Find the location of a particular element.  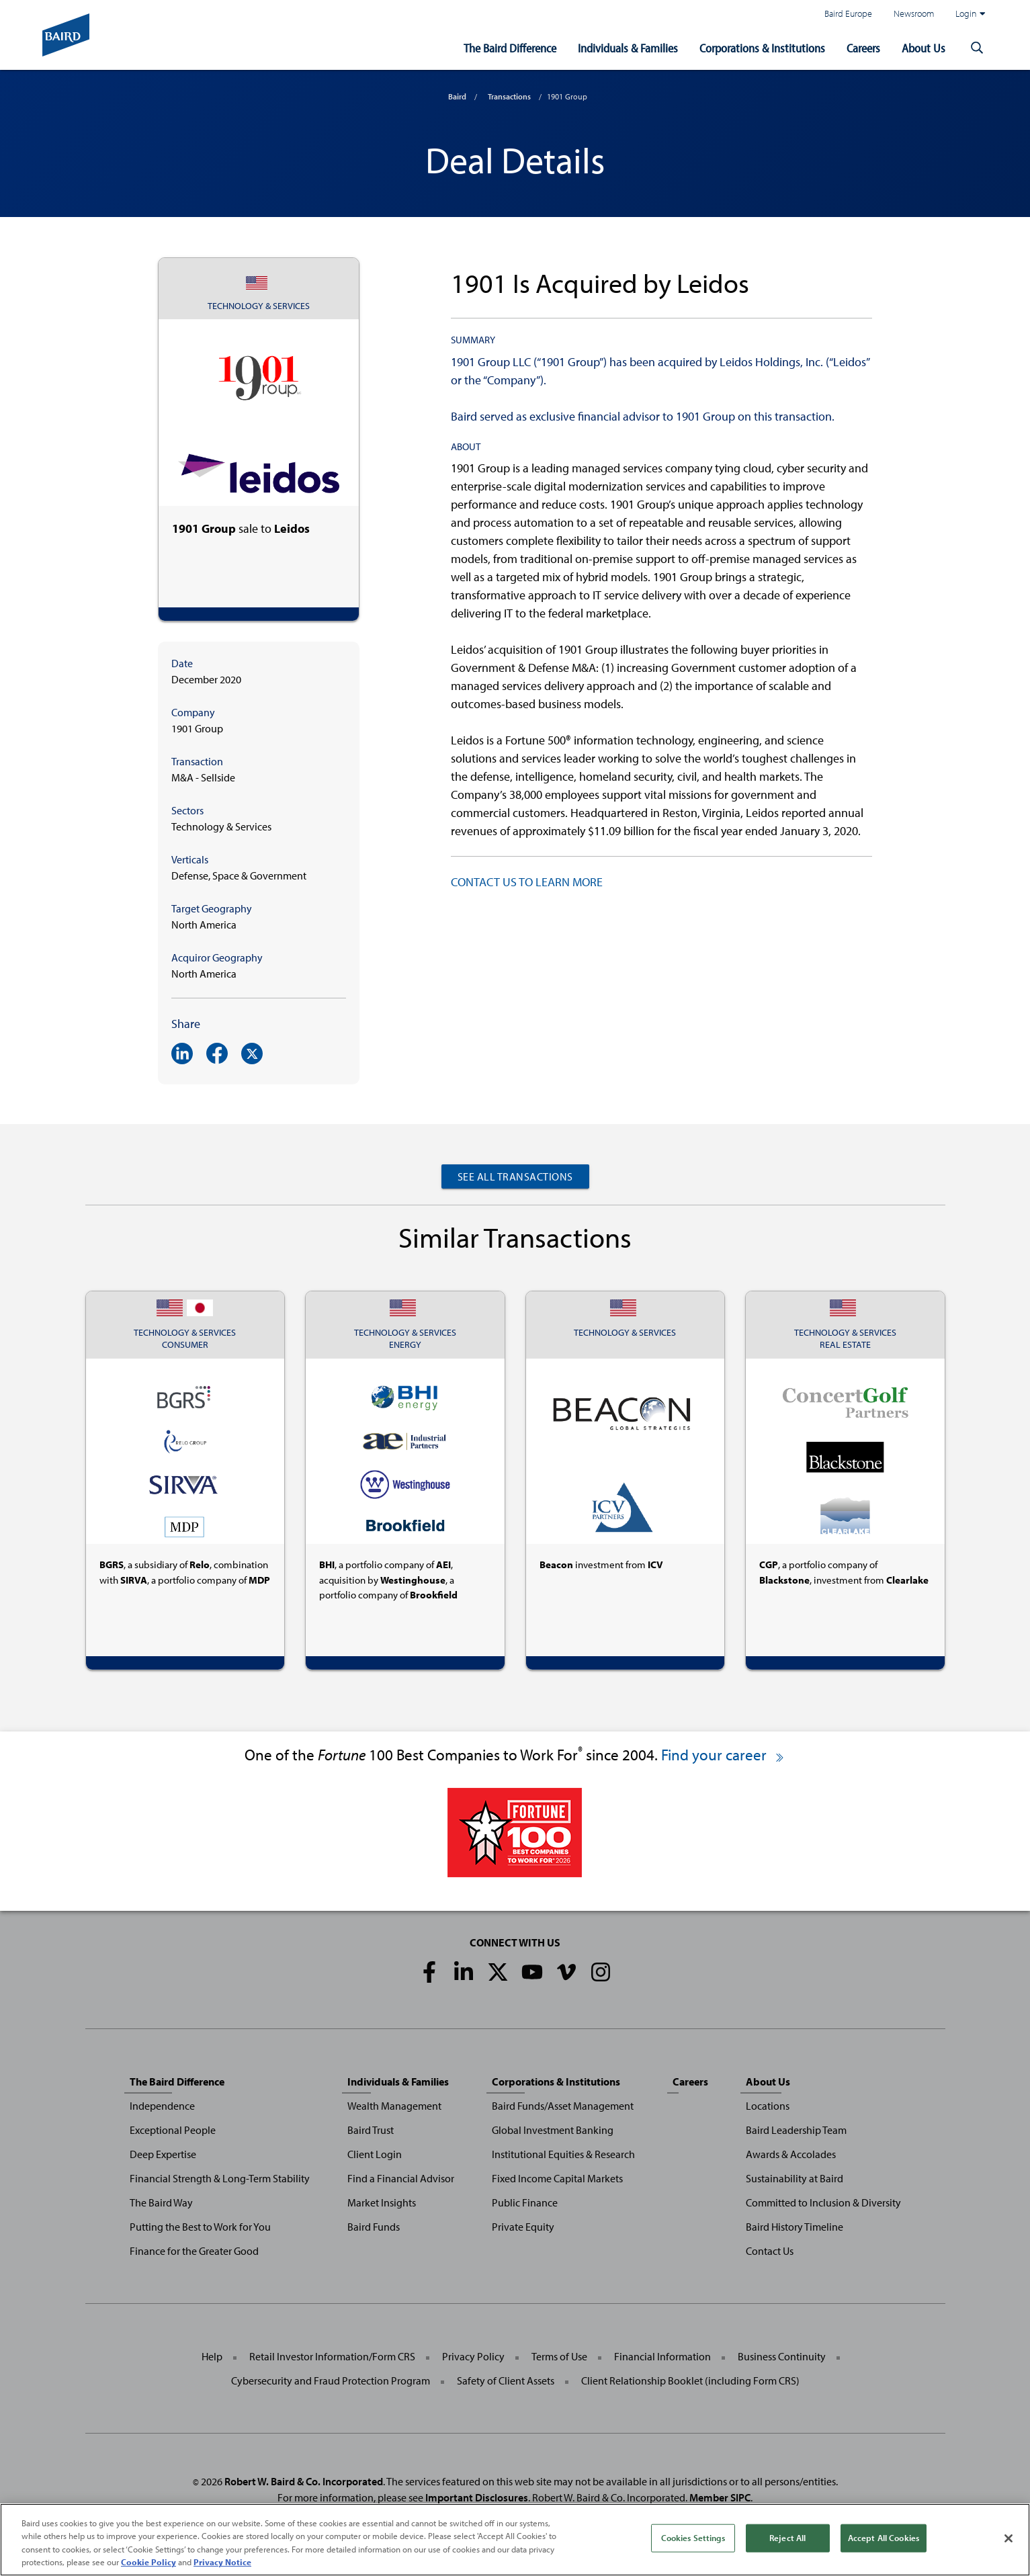

[Close] is located at coordinates (1008, 2538).